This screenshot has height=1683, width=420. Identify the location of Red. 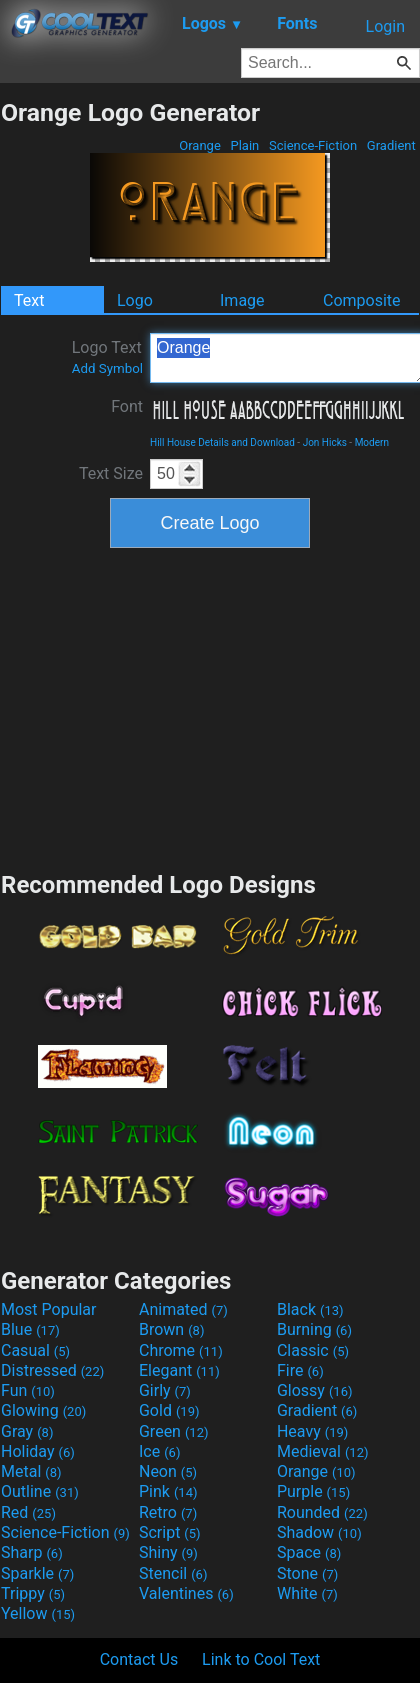
(28, 1512).